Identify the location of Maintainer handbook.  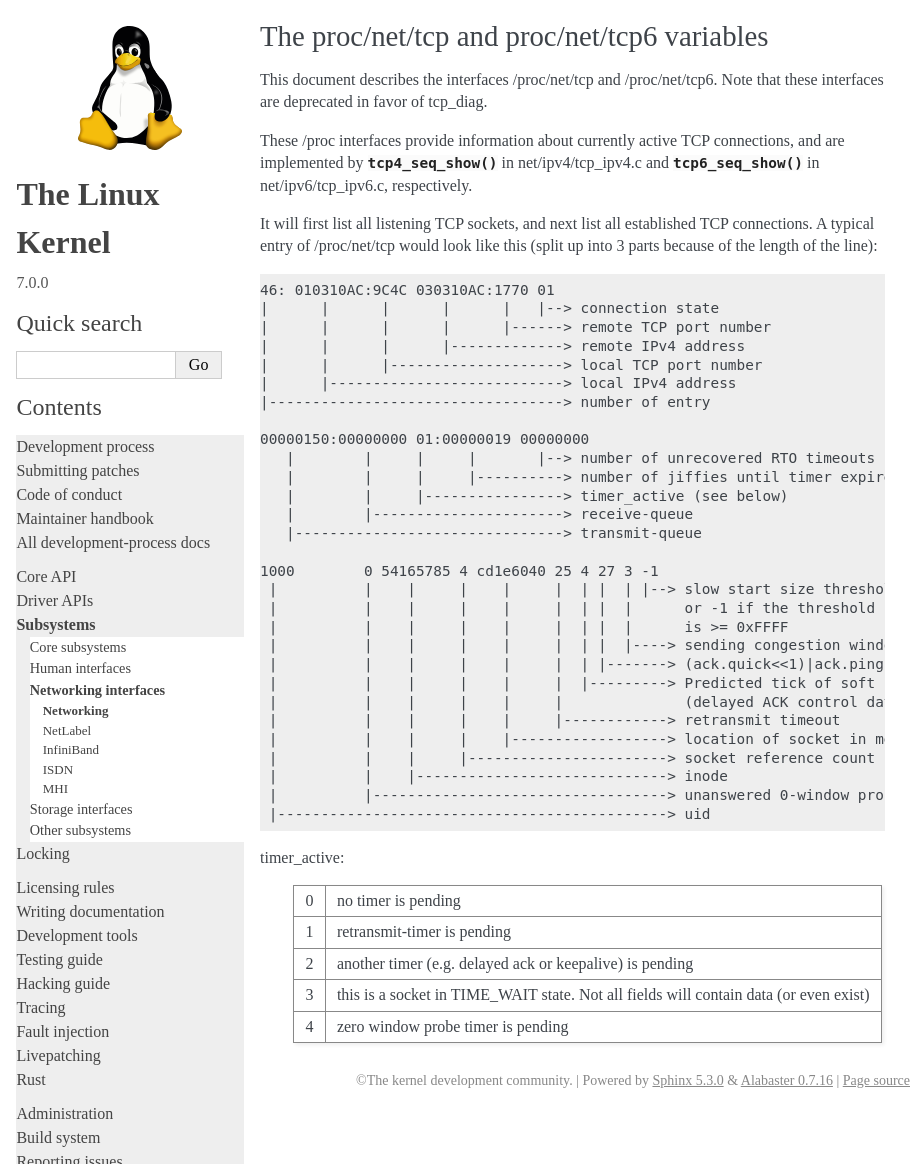
(84, 214).